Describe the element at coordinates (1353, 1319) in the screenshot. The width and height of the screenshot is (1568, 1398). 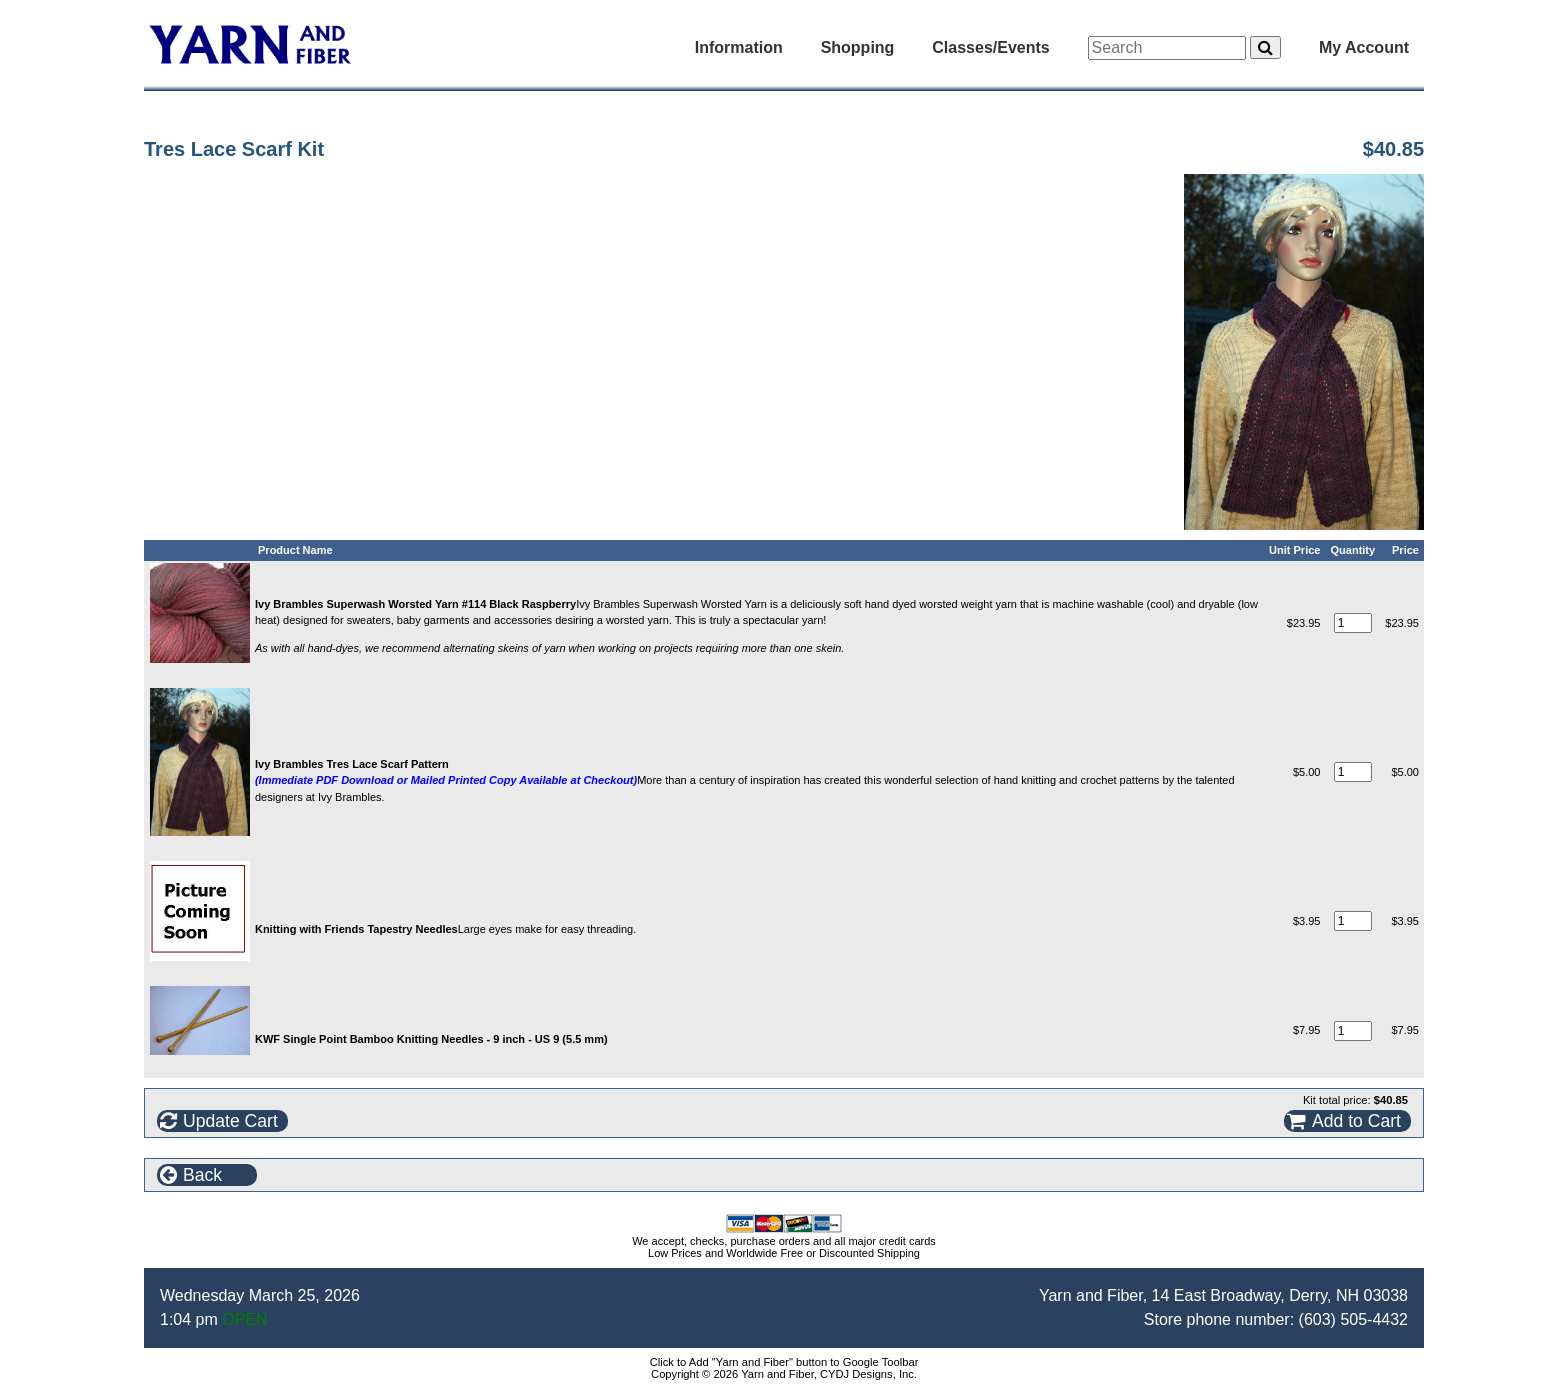
I see `(603) 505-4432` at that location.